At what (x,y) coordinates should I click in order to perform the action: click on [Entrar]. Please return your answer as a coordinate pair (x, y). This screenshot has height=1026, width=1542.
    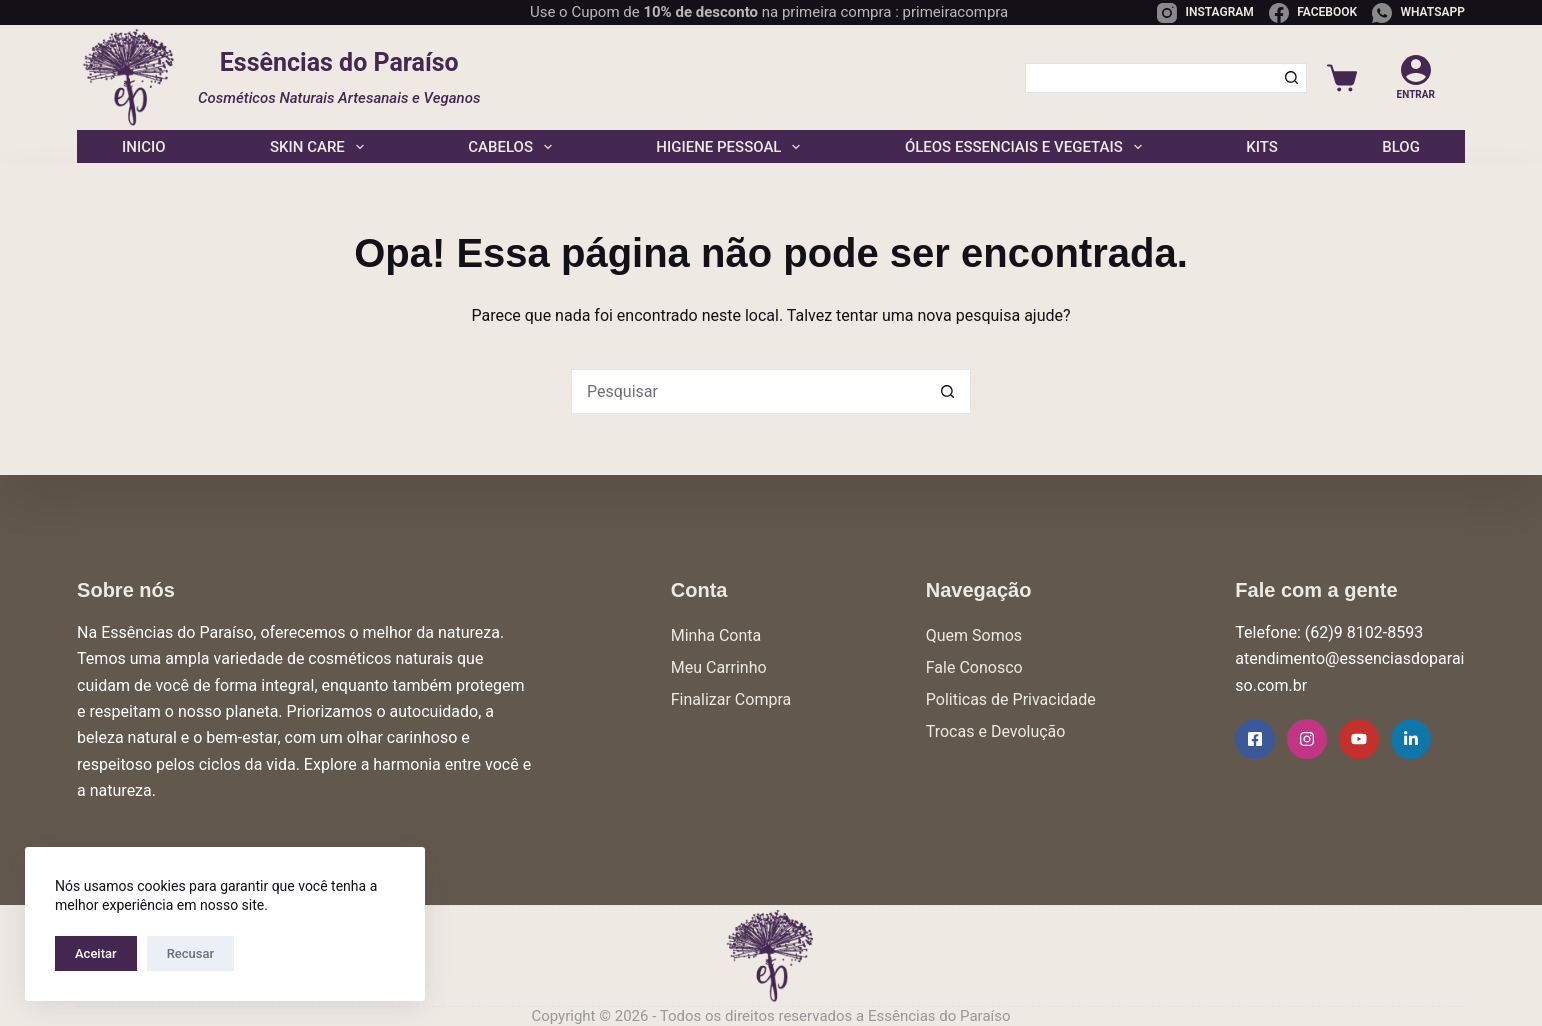
    Looking at the image, I should click on (1416, 77).